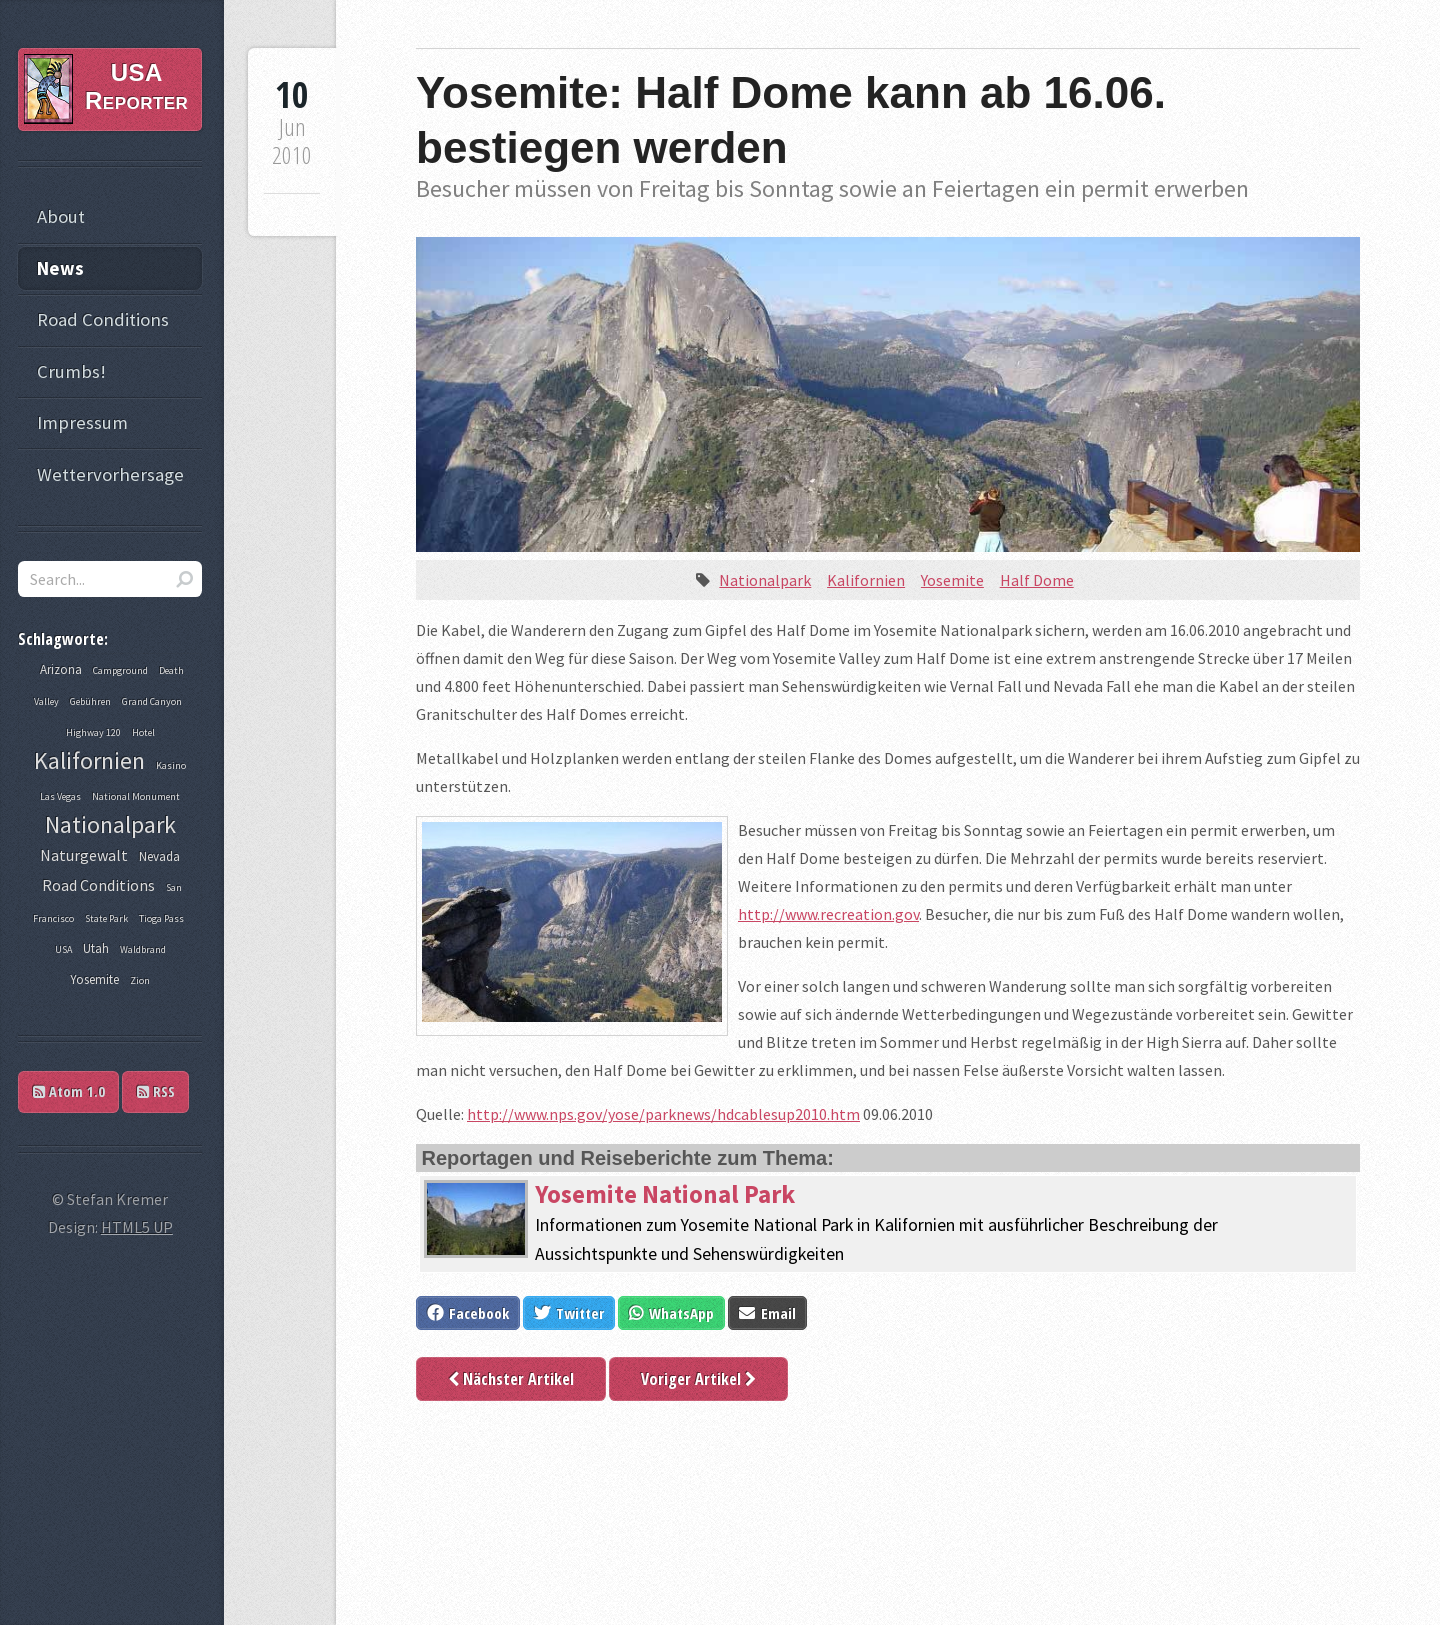 The width and height of the screenshot is (1440, 1625). I want to click on Yosemite, so click(952, 580).